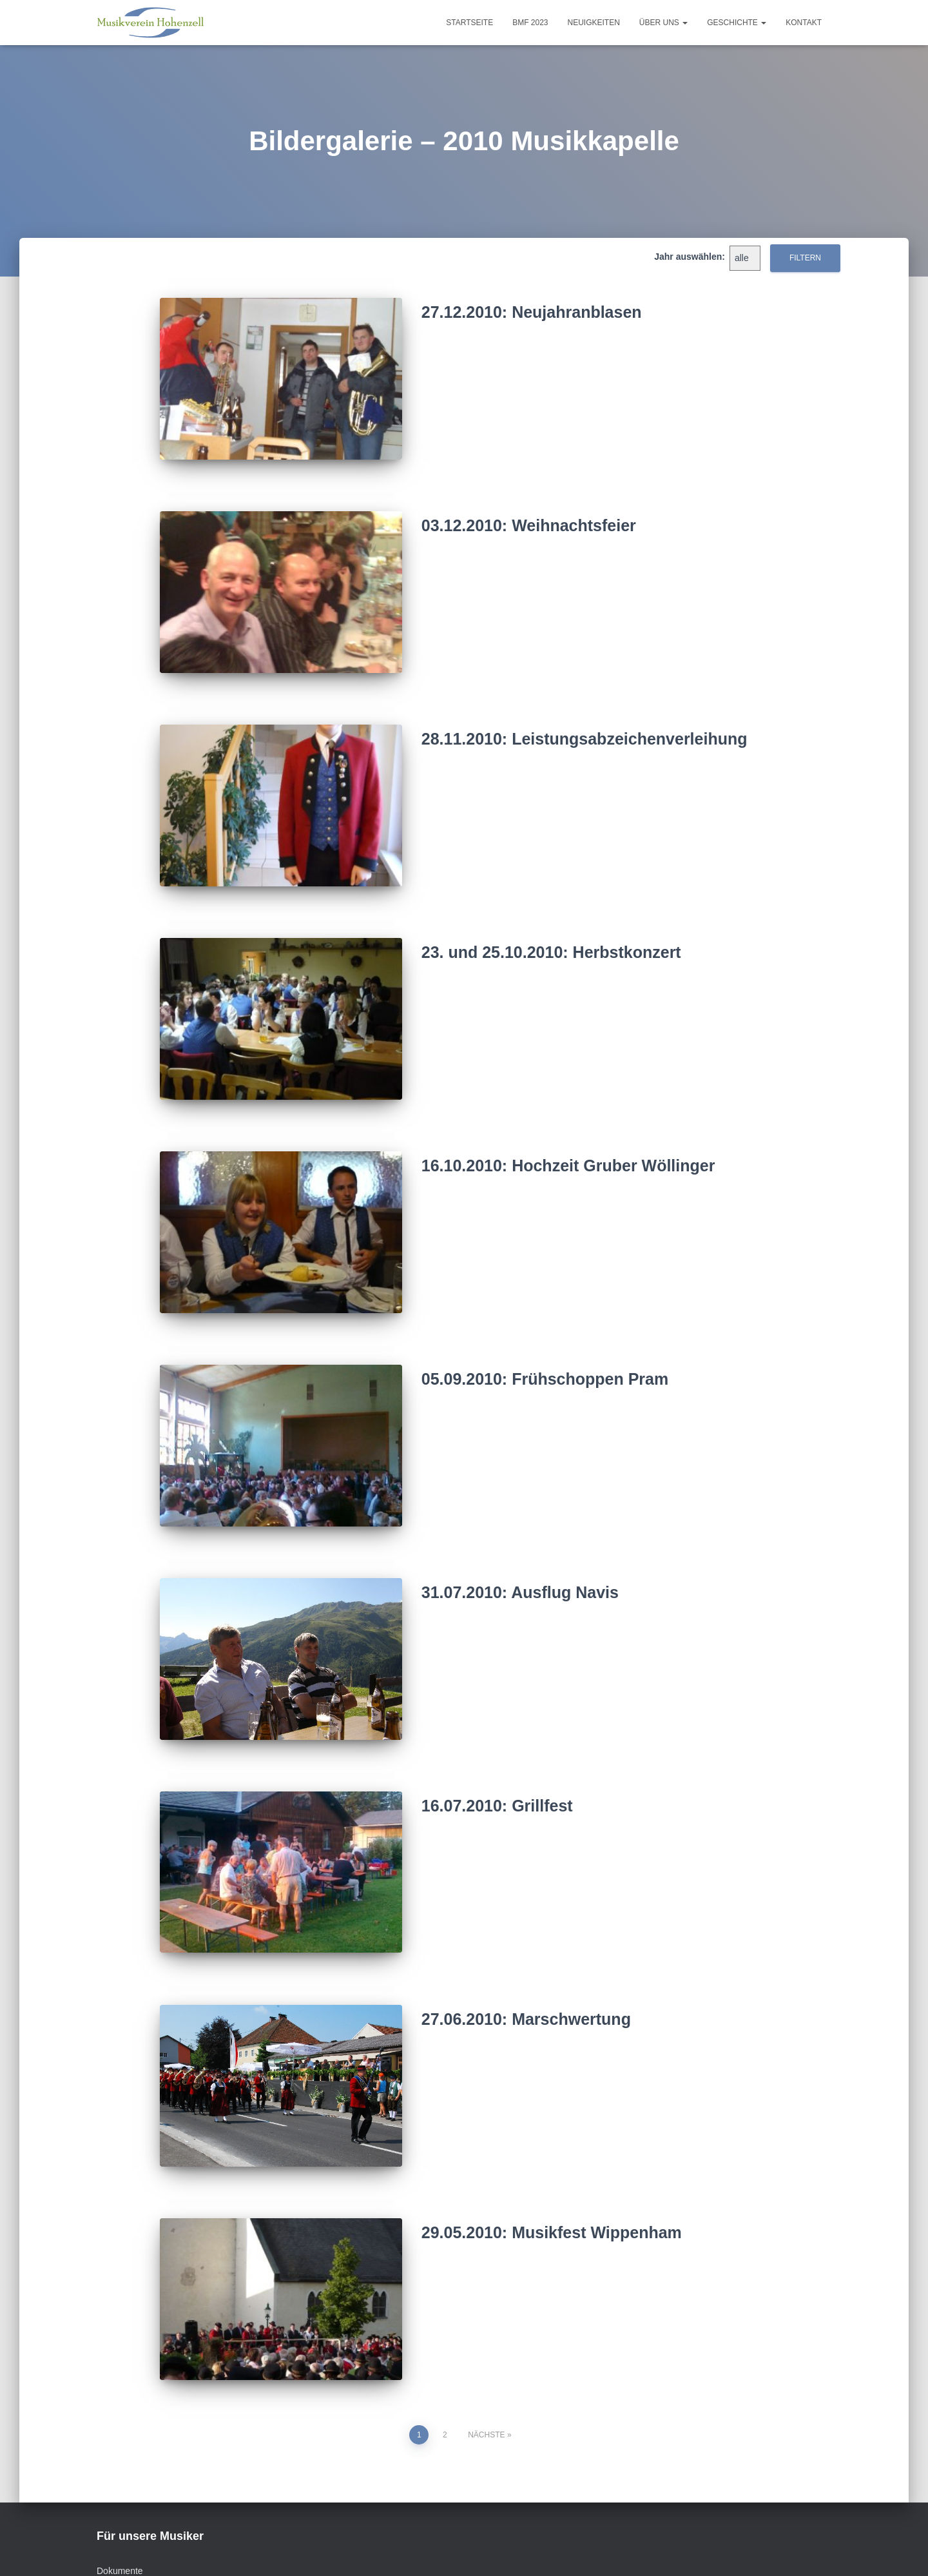 This screenshot has width=928, height=2576. I want to click on 05.09.2010: Frühschoppen Pram, so click(544, 1336).